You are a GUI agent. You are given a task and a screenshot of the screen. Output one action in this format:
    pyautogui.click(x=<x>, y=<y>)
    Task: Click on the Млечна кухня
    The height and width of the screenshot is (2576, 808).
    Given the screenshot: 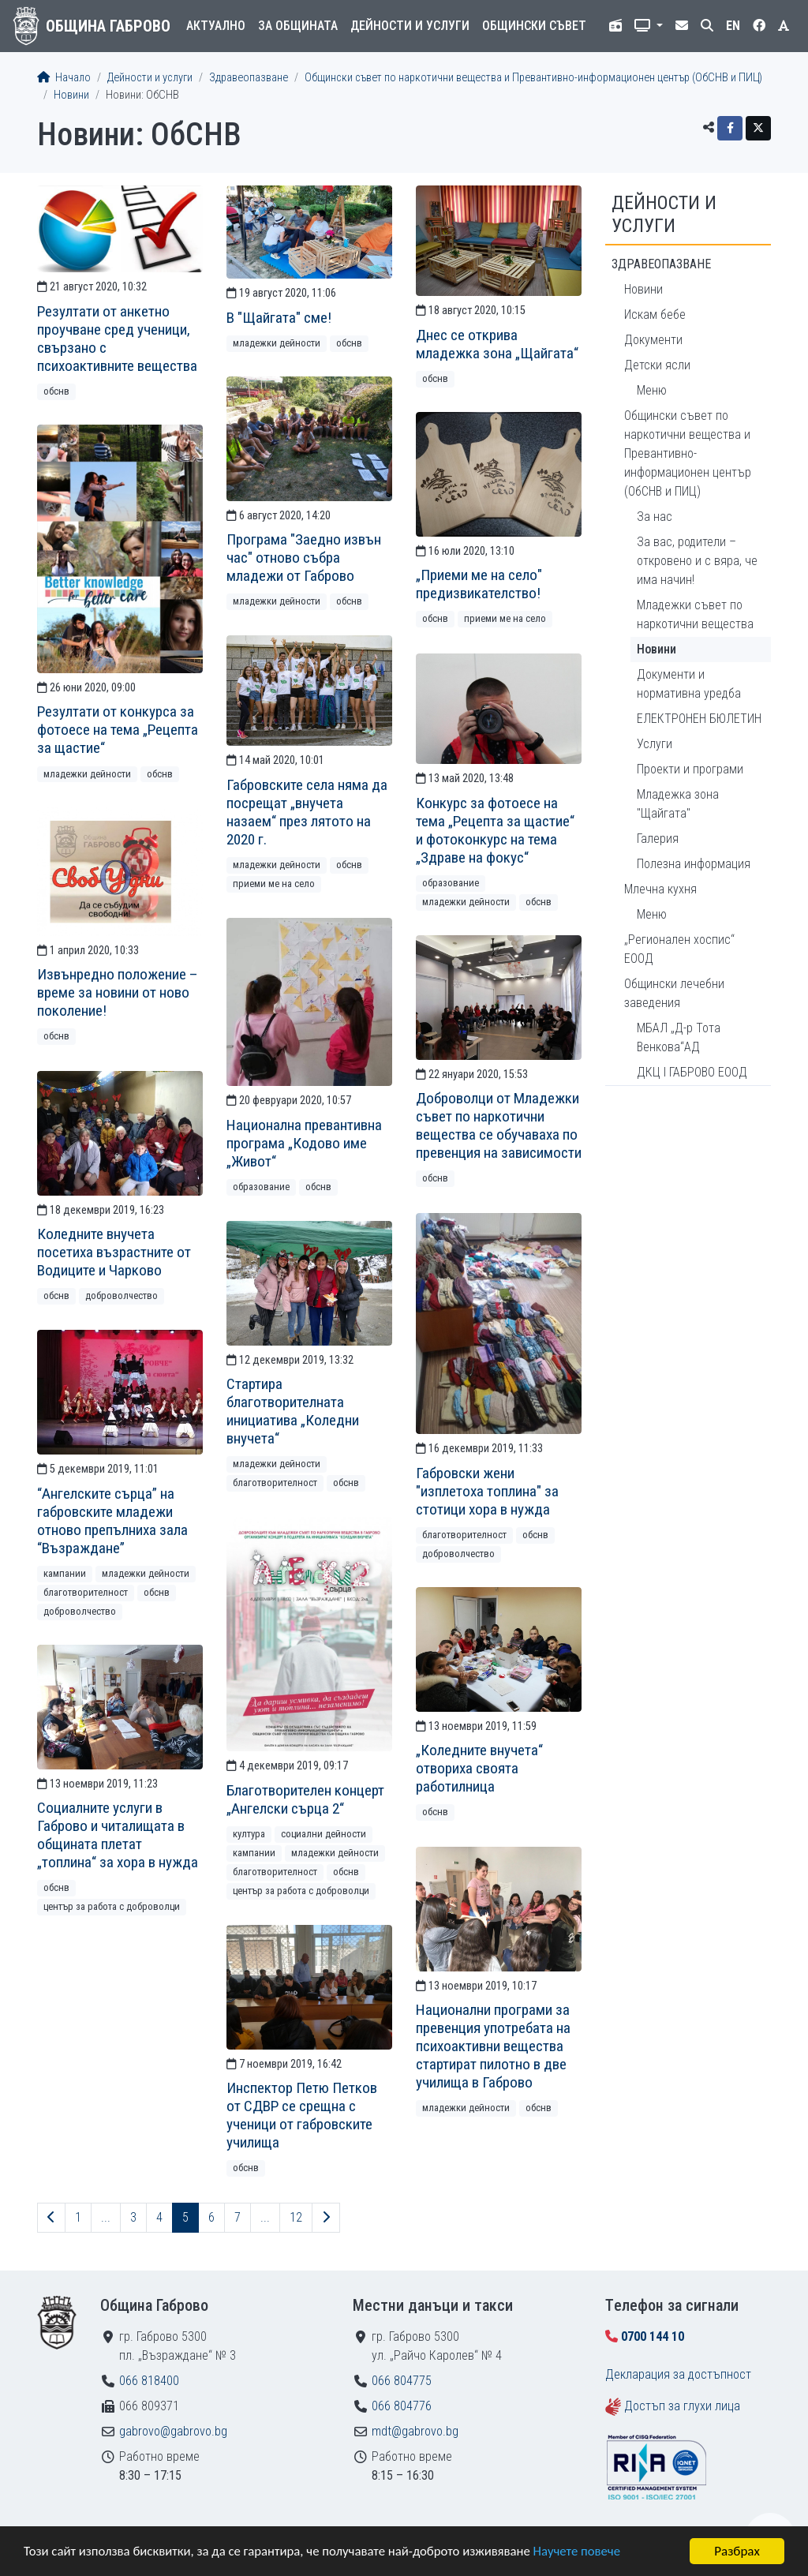 What is the action you would take?
    pyautogui.click(x=660, y=889)
    